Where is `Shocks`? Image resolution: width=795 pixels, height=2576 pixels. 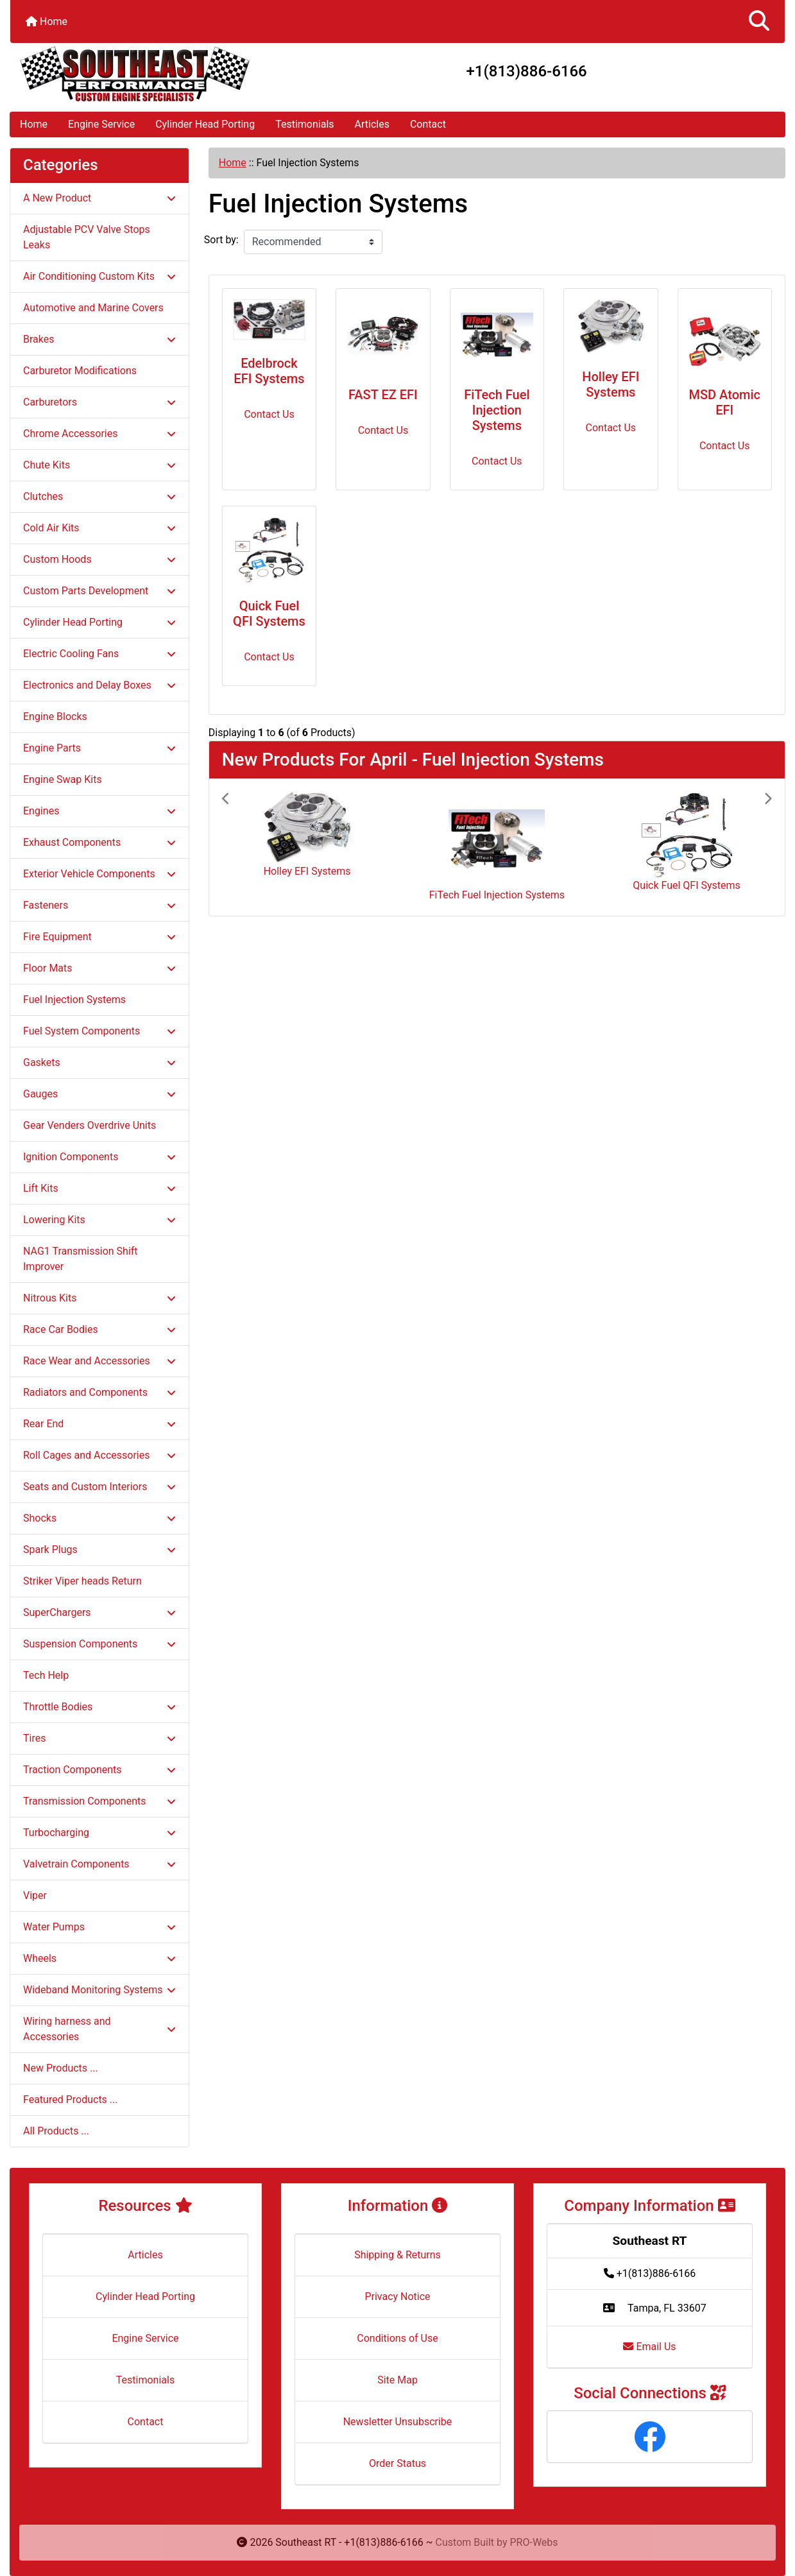 Shocks is located at coordinates (99, 1518).